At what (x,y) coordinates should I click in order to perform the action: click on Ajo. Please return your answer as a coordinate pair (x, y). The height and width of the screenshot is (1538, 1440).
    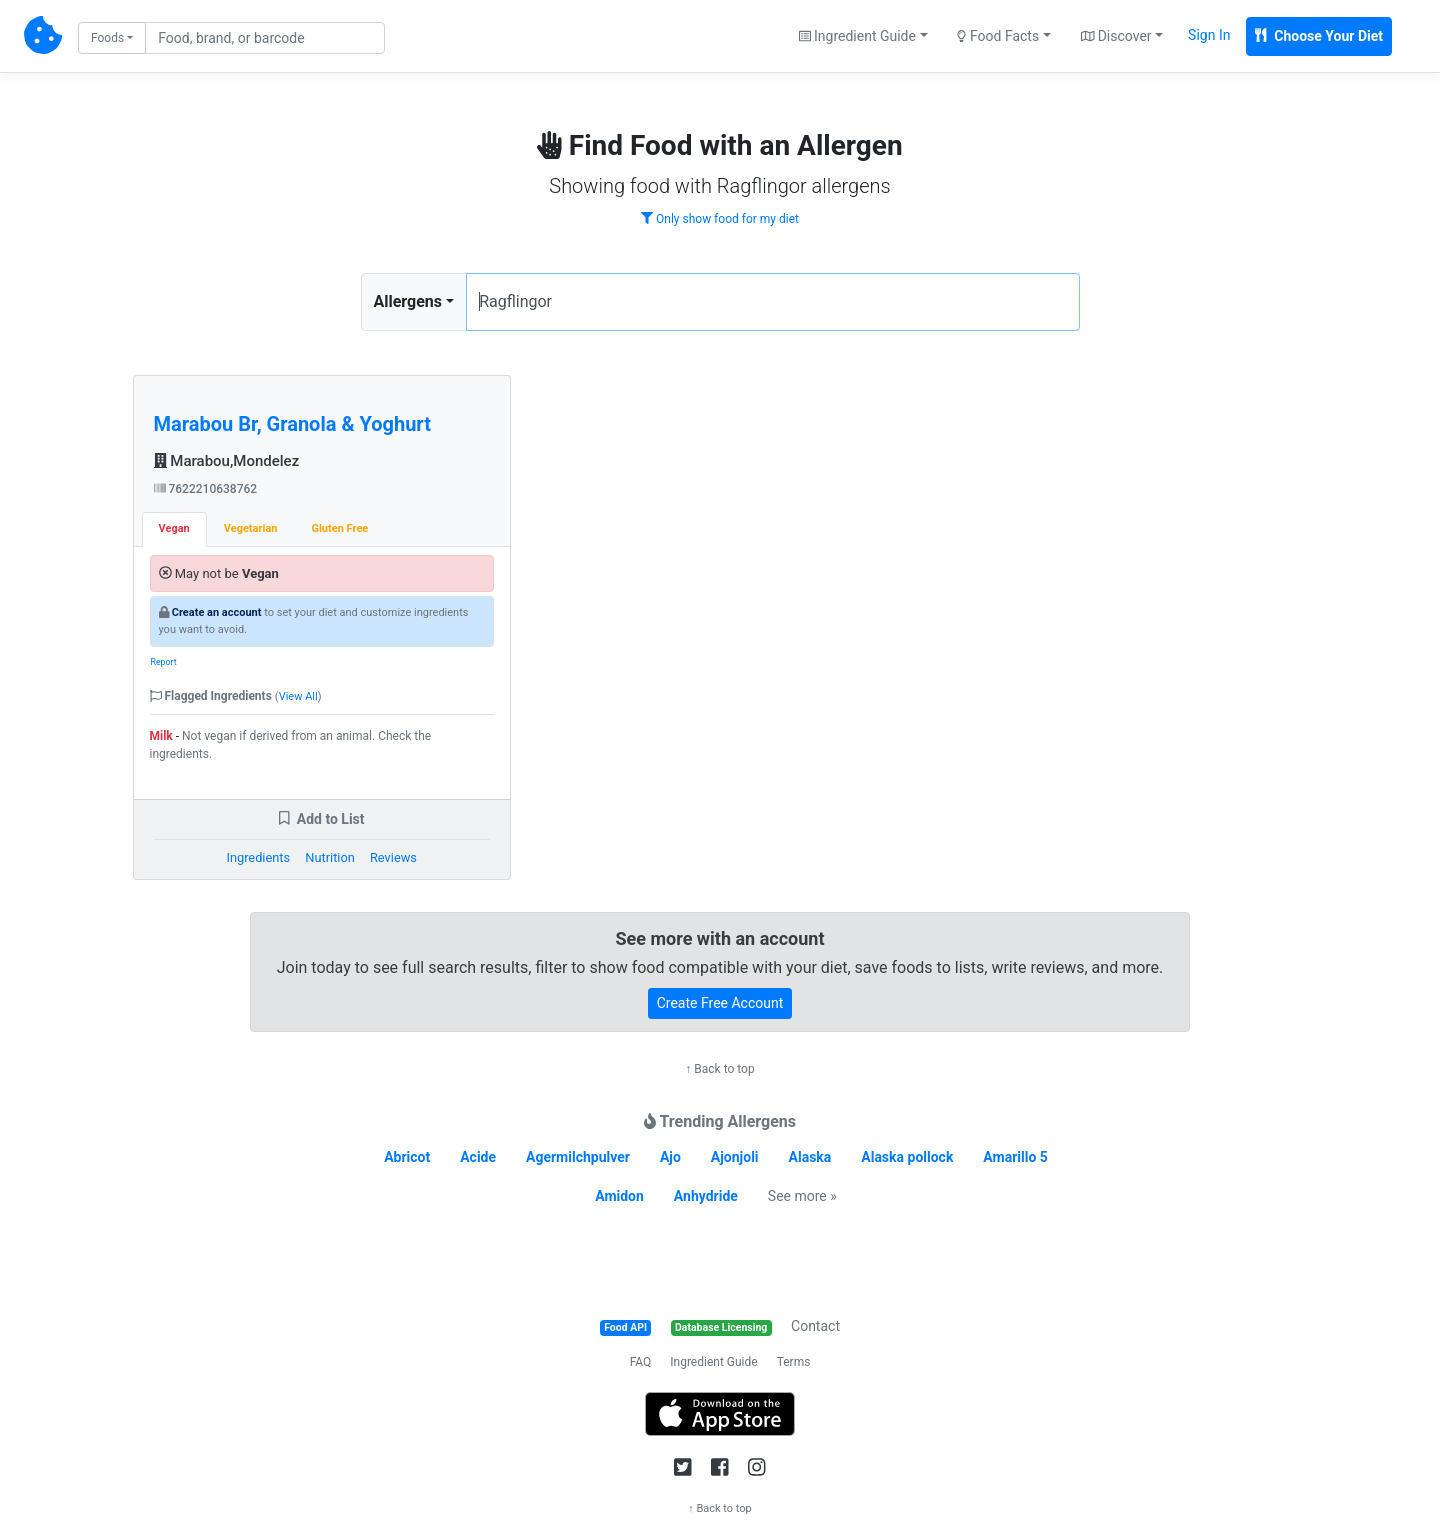
    Looking at the image, I should click on (670, 1157).